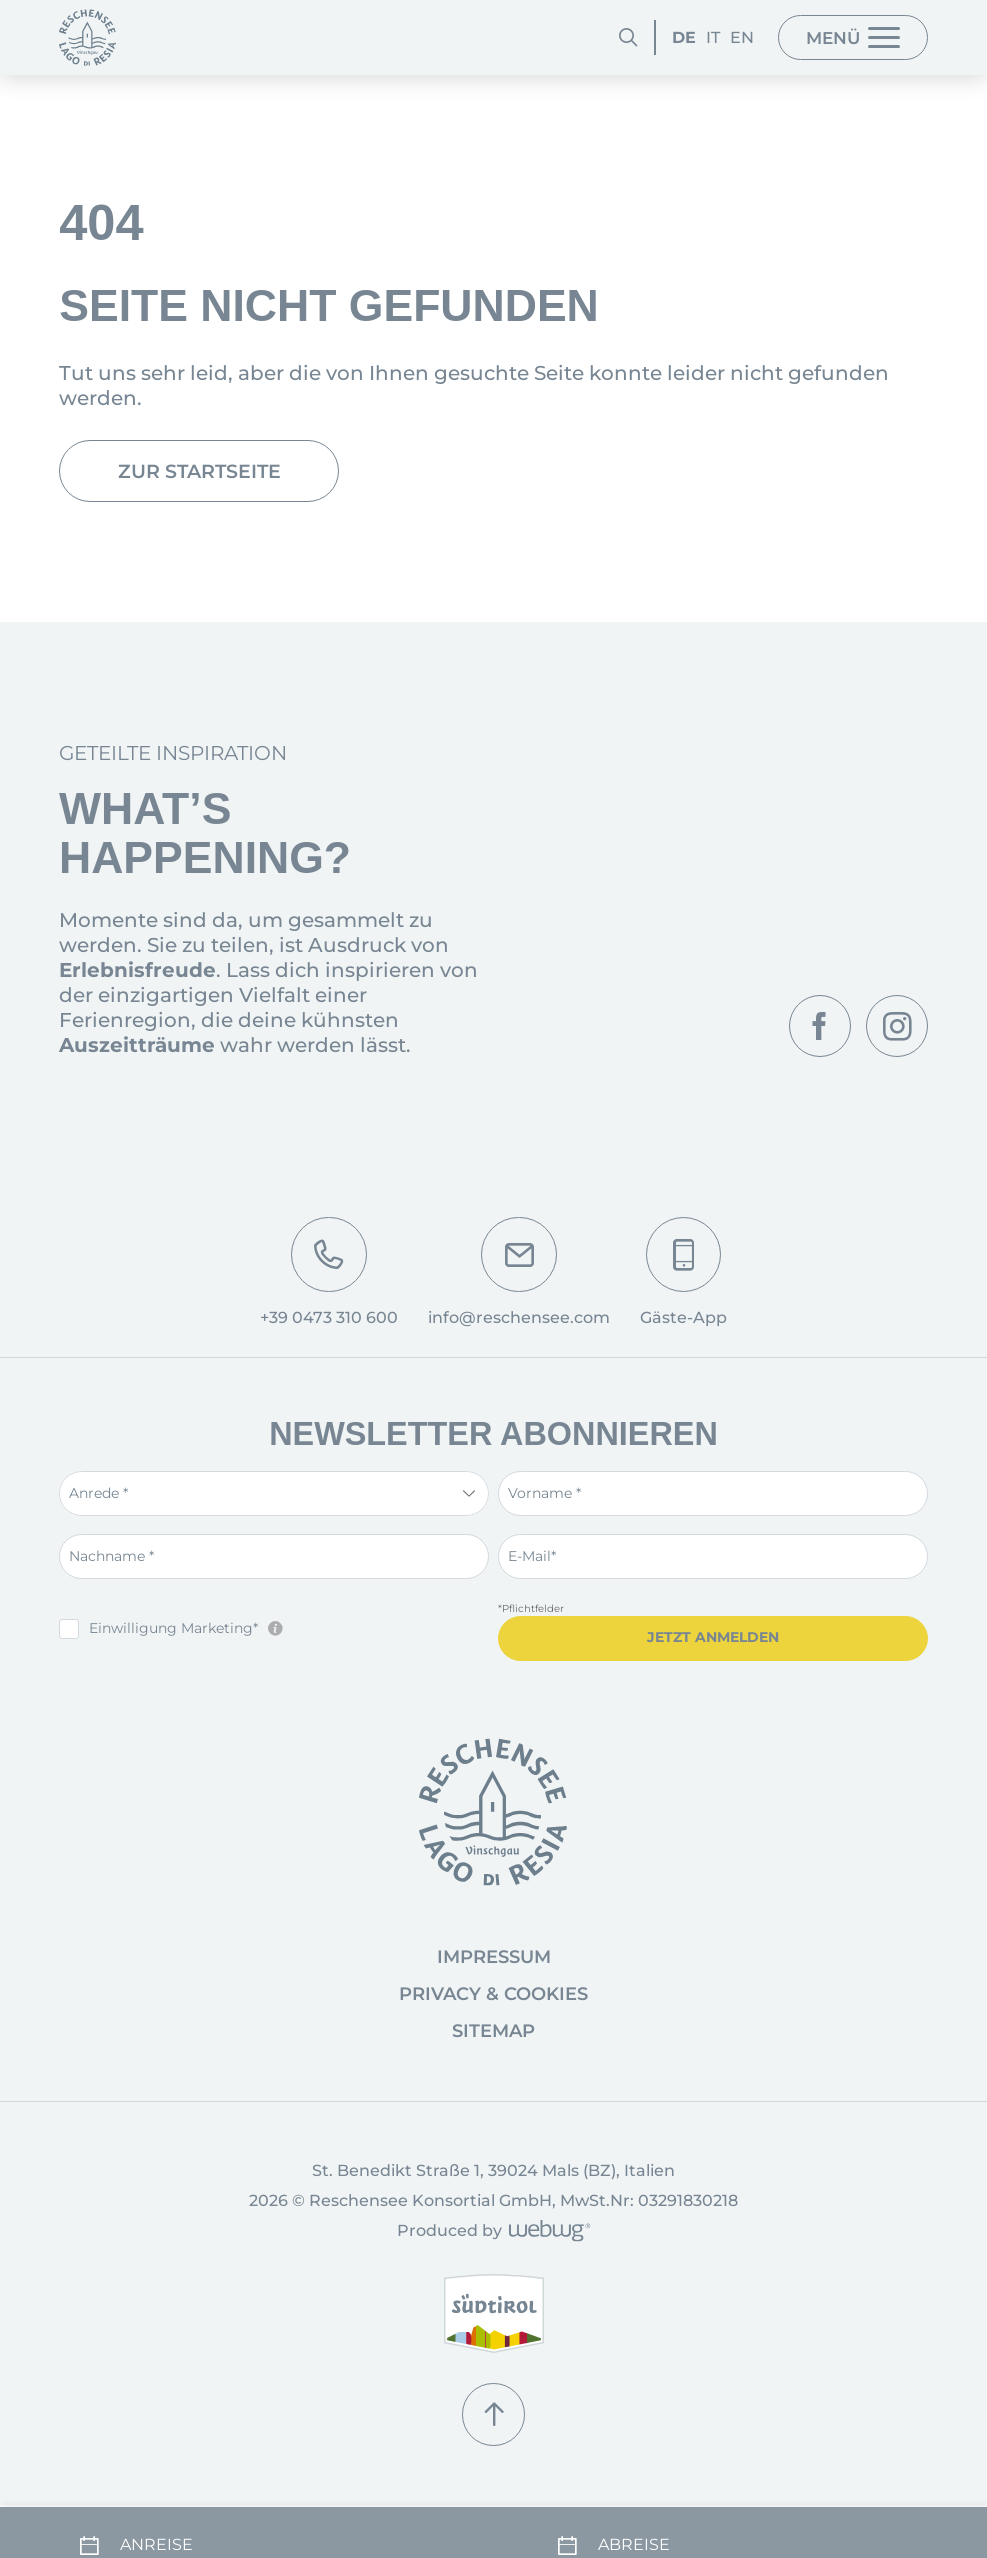 This screenshot has width=987, height=2558. What do you see at coordinates (494, 2429) in the screenshot?
I see `[Nach oben]` at bounding box center [494, 2429].